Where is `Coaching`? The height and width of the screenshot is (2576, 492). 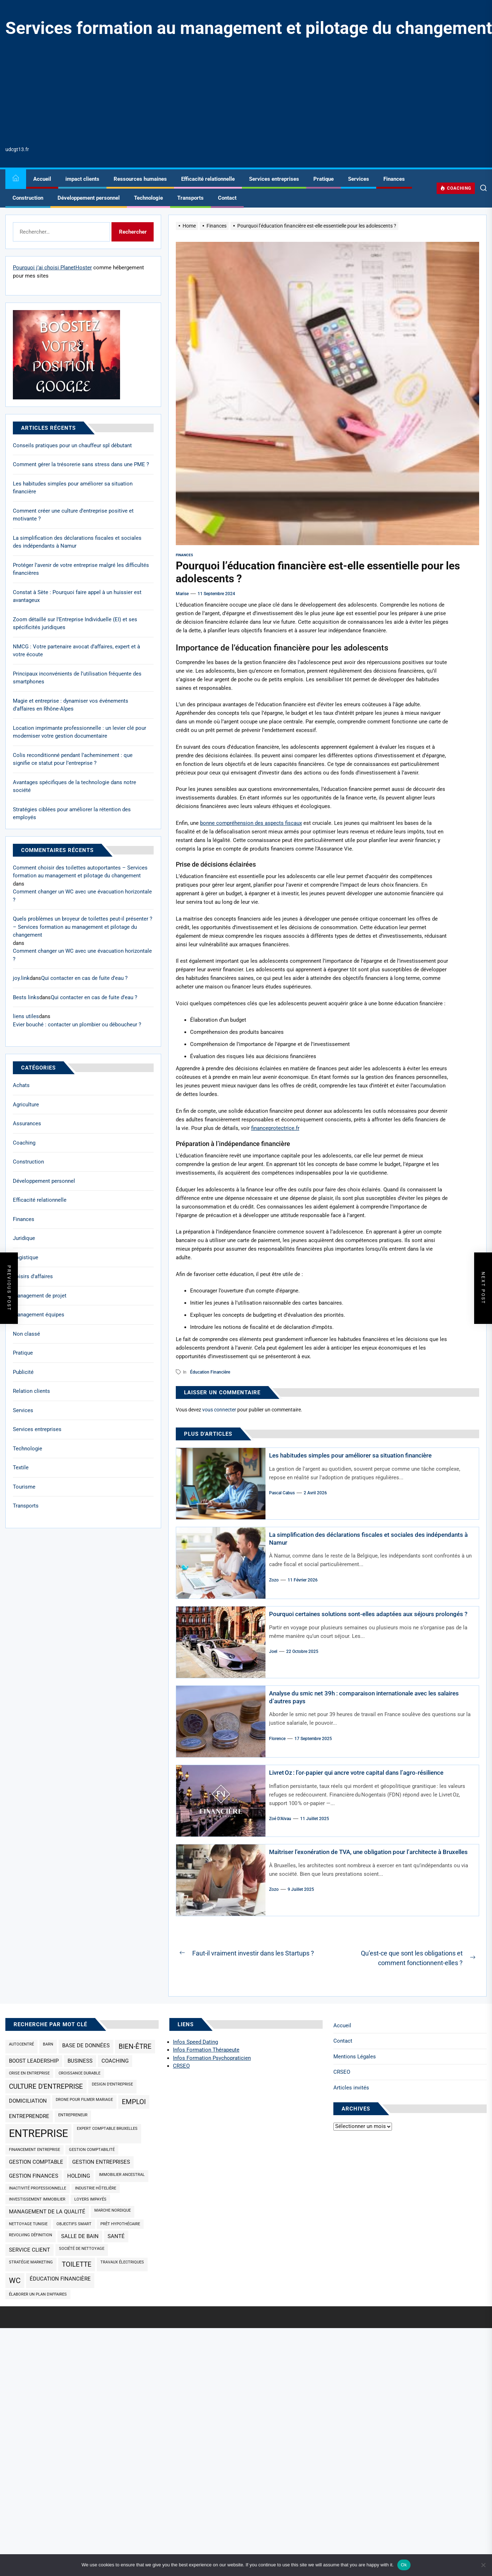
Coaching is located at coordinates (24, 1143).